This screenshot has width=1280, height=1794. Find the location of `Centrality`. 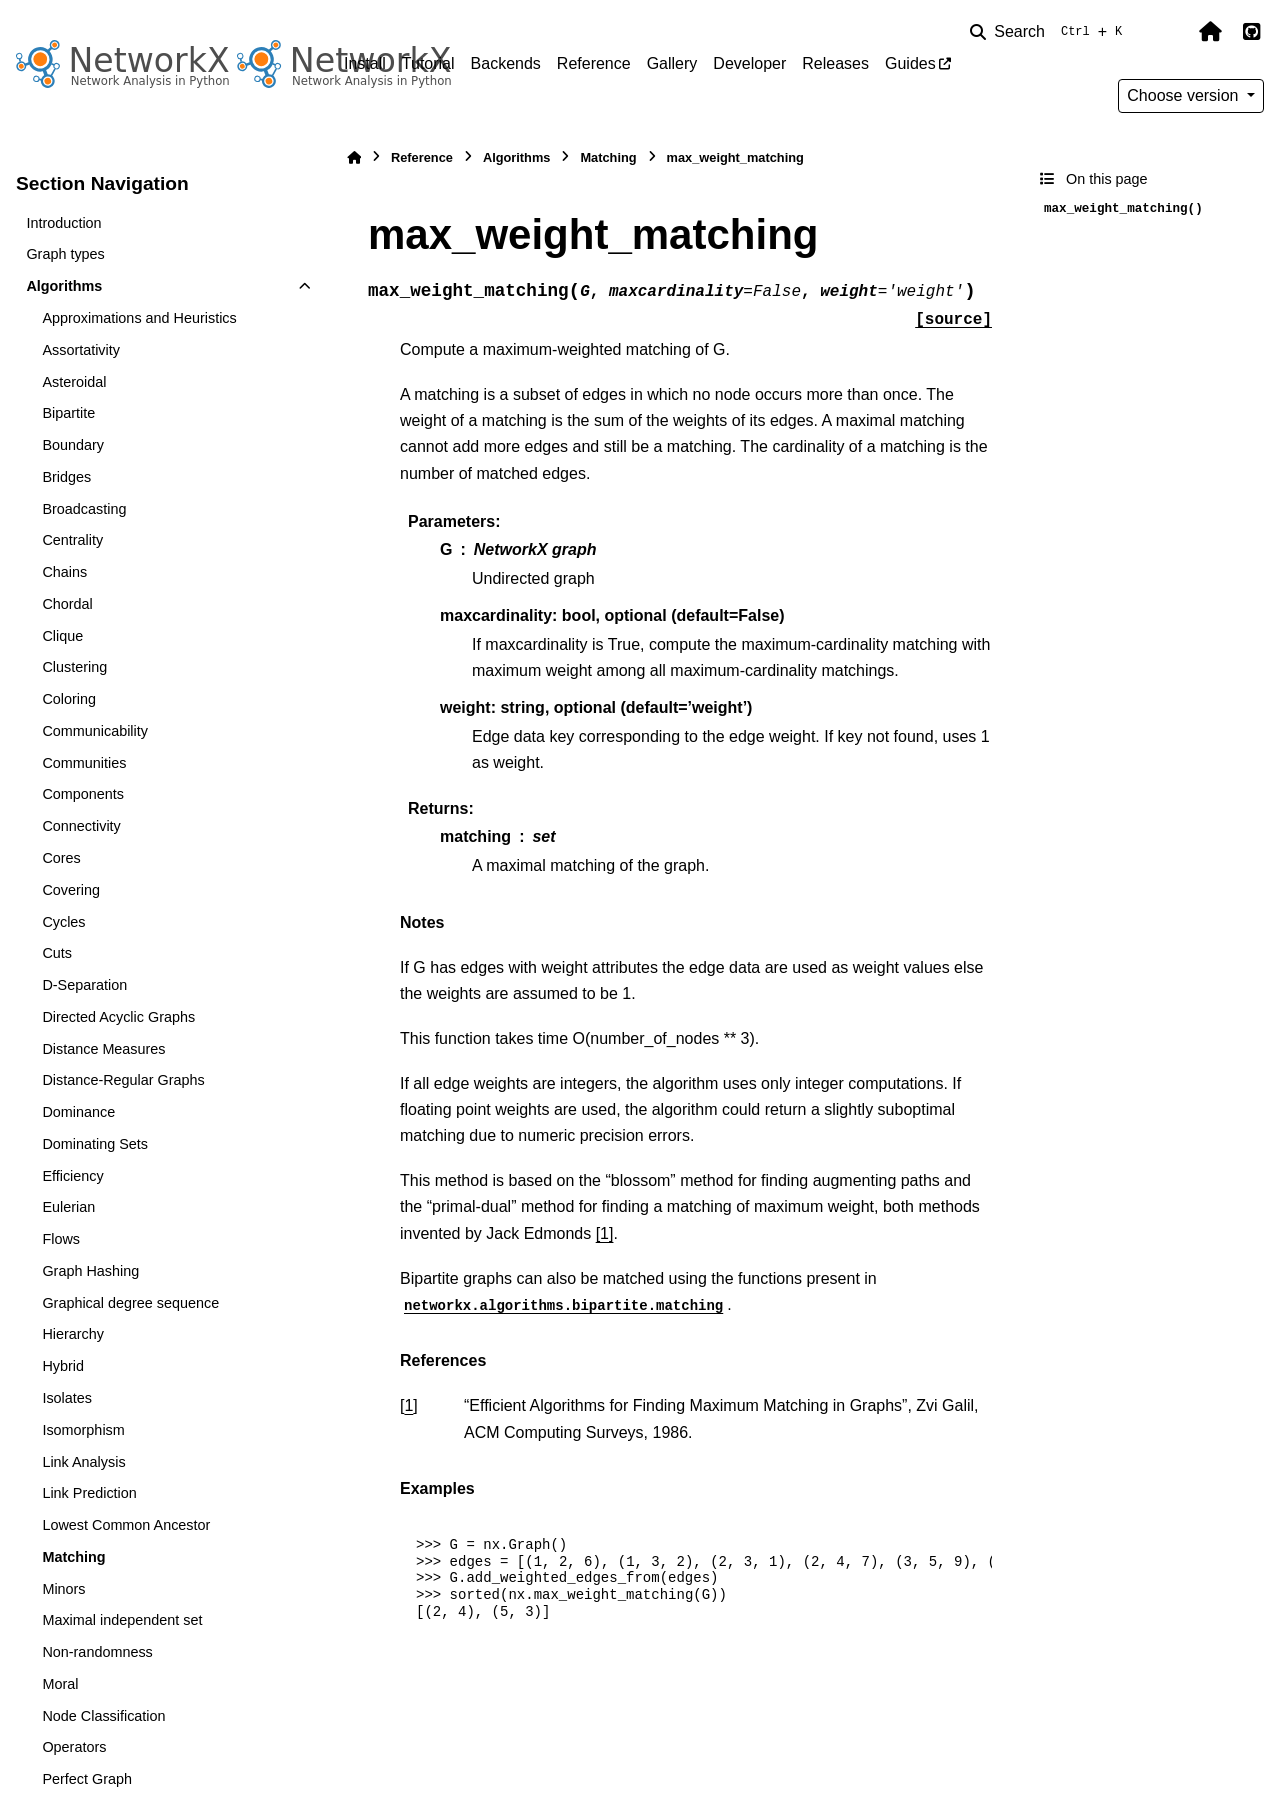

Centrality is located at coordinates (72, 540).